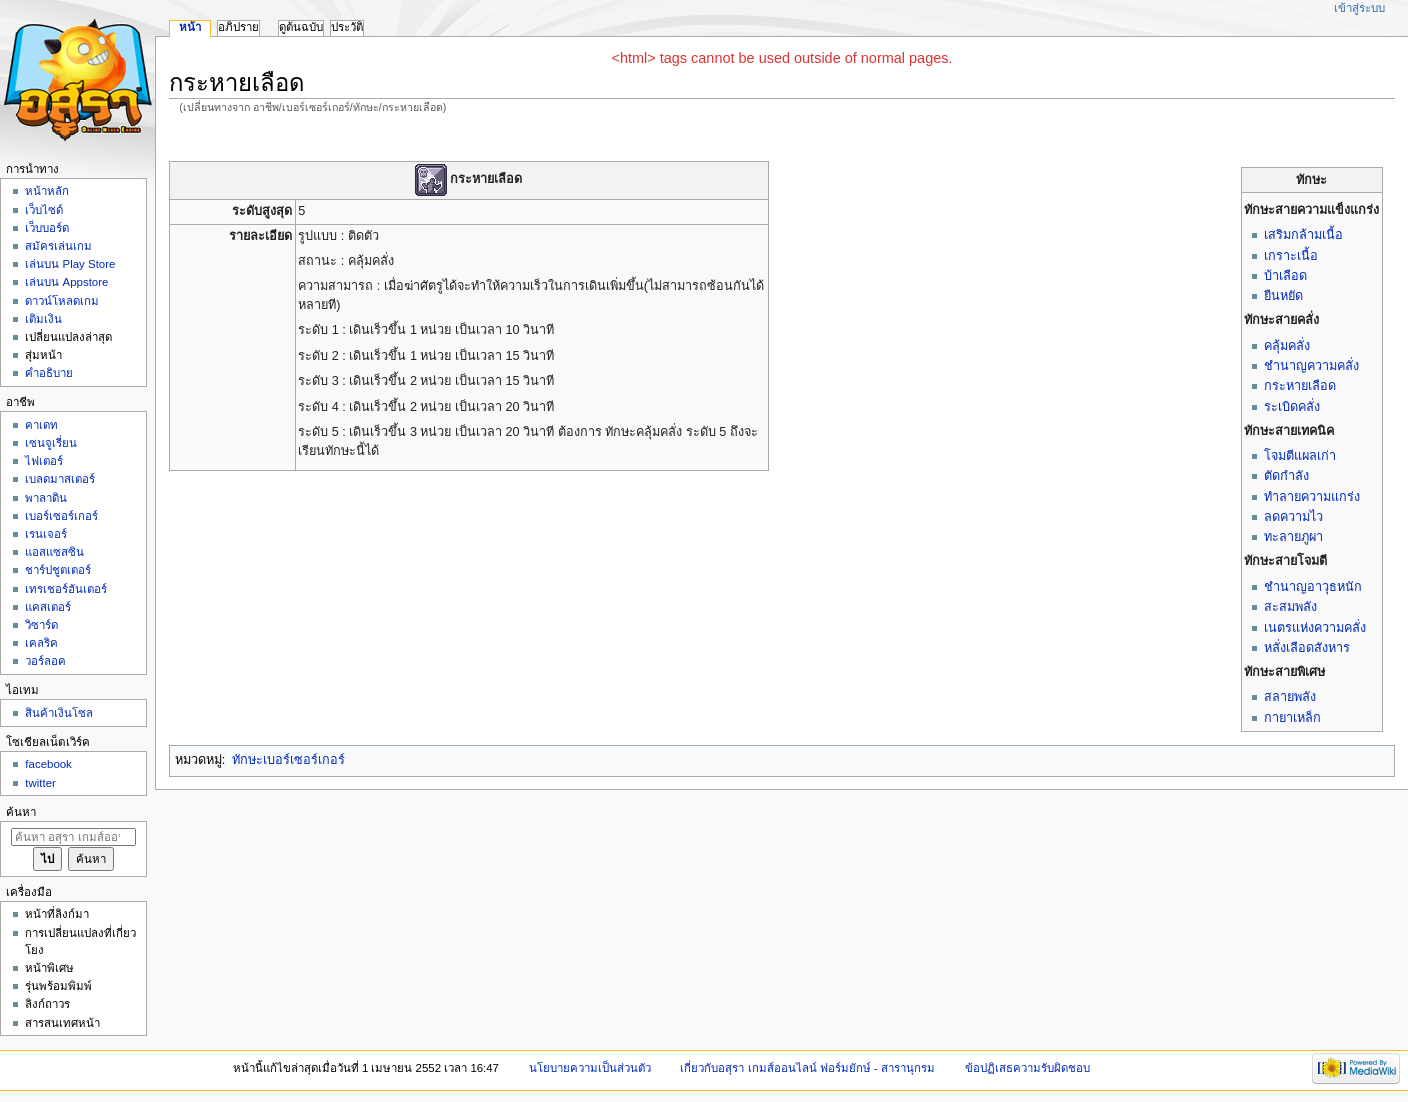  Describe the element at coordinates (1291, 256) in the screenshot. I see `เกราะเนื้อ` at that location.